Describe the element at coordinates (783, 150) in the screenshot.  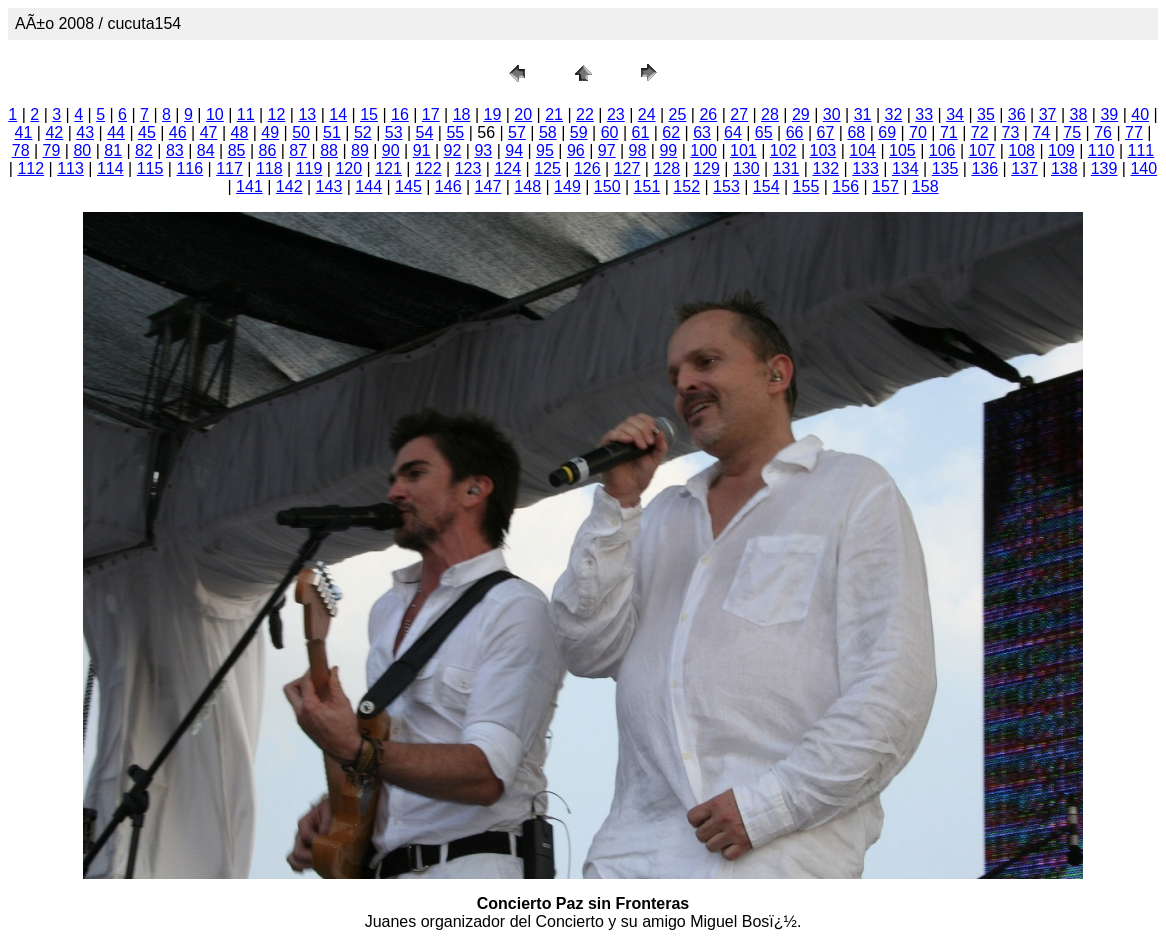
I see `102` at that location.